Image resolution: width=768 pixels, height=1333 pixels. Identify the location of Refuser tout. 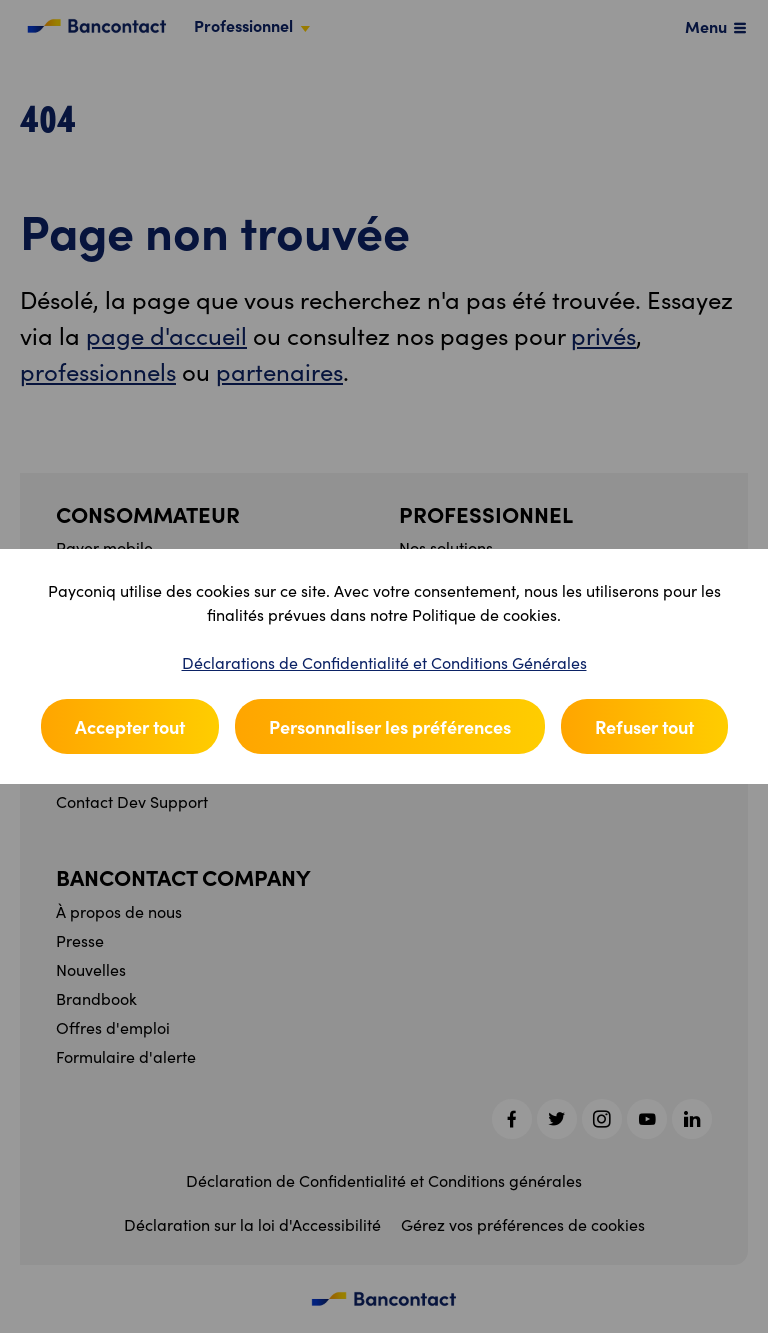
(644, 726).